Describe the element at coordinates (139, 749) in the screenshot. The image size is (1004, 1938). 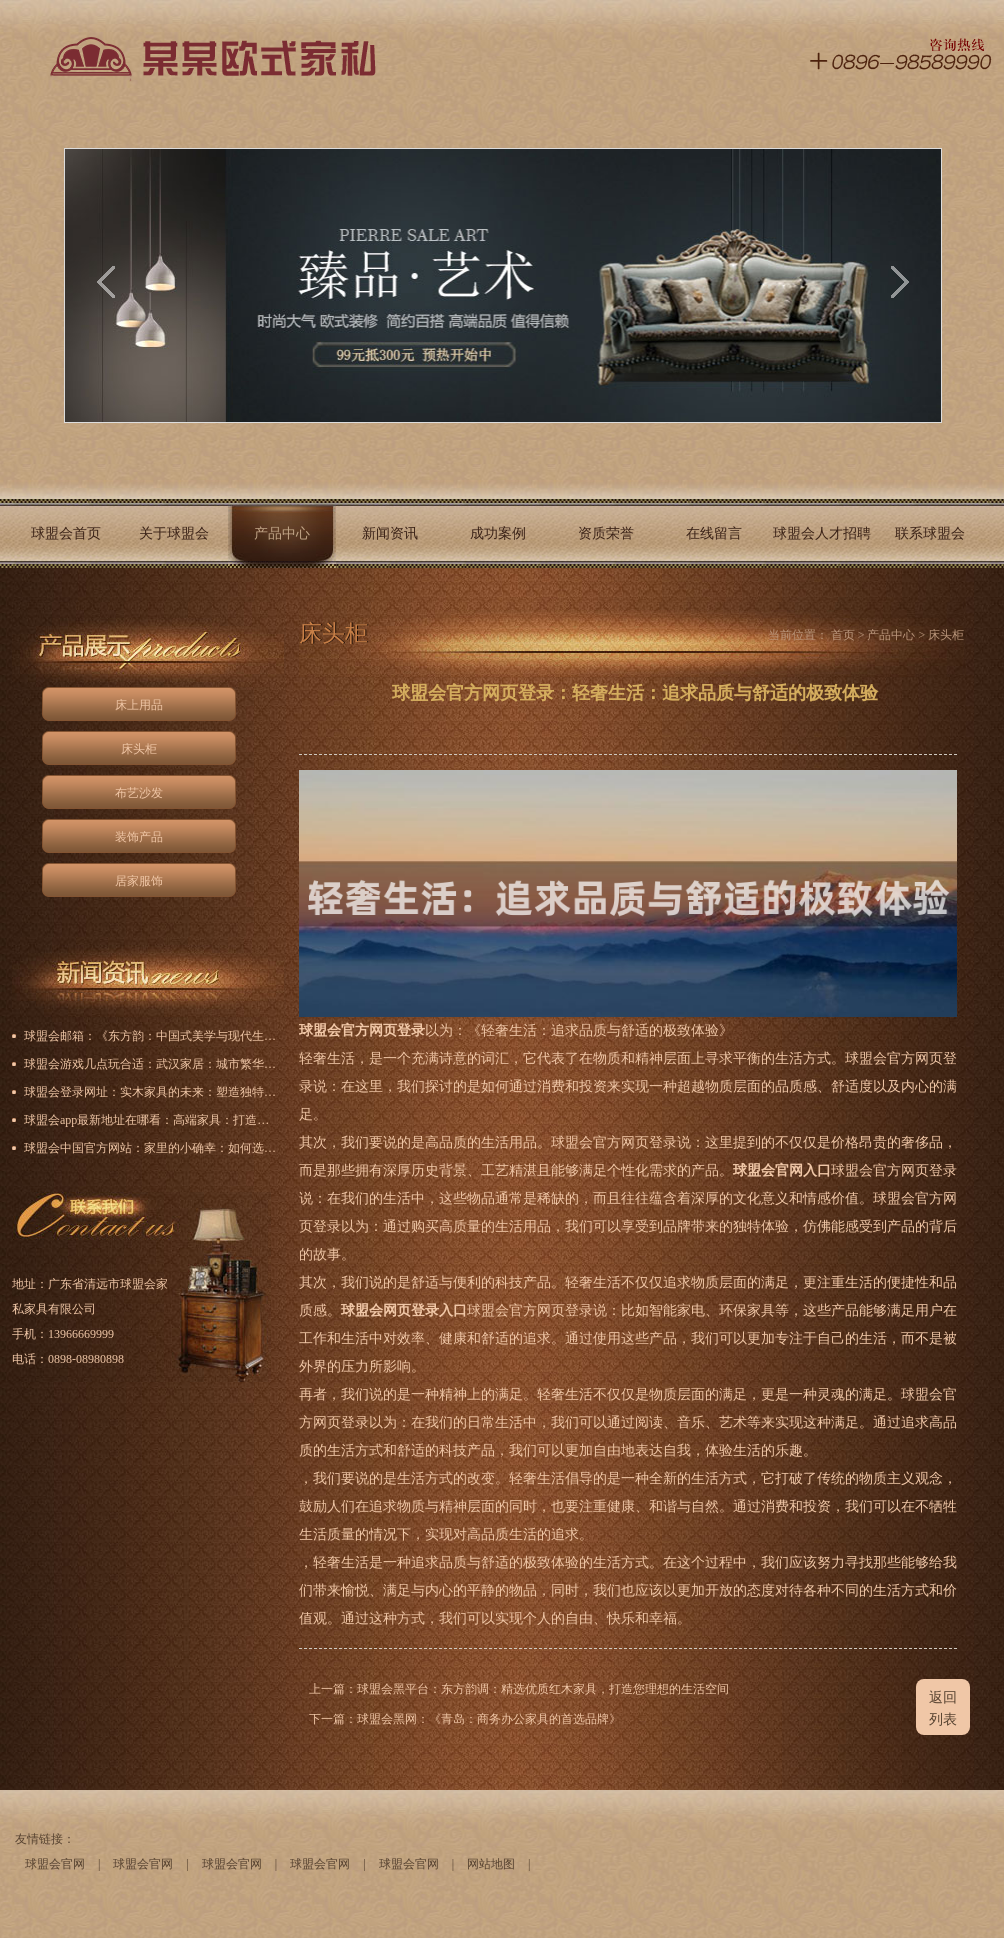
I see `床头柜` at that location.